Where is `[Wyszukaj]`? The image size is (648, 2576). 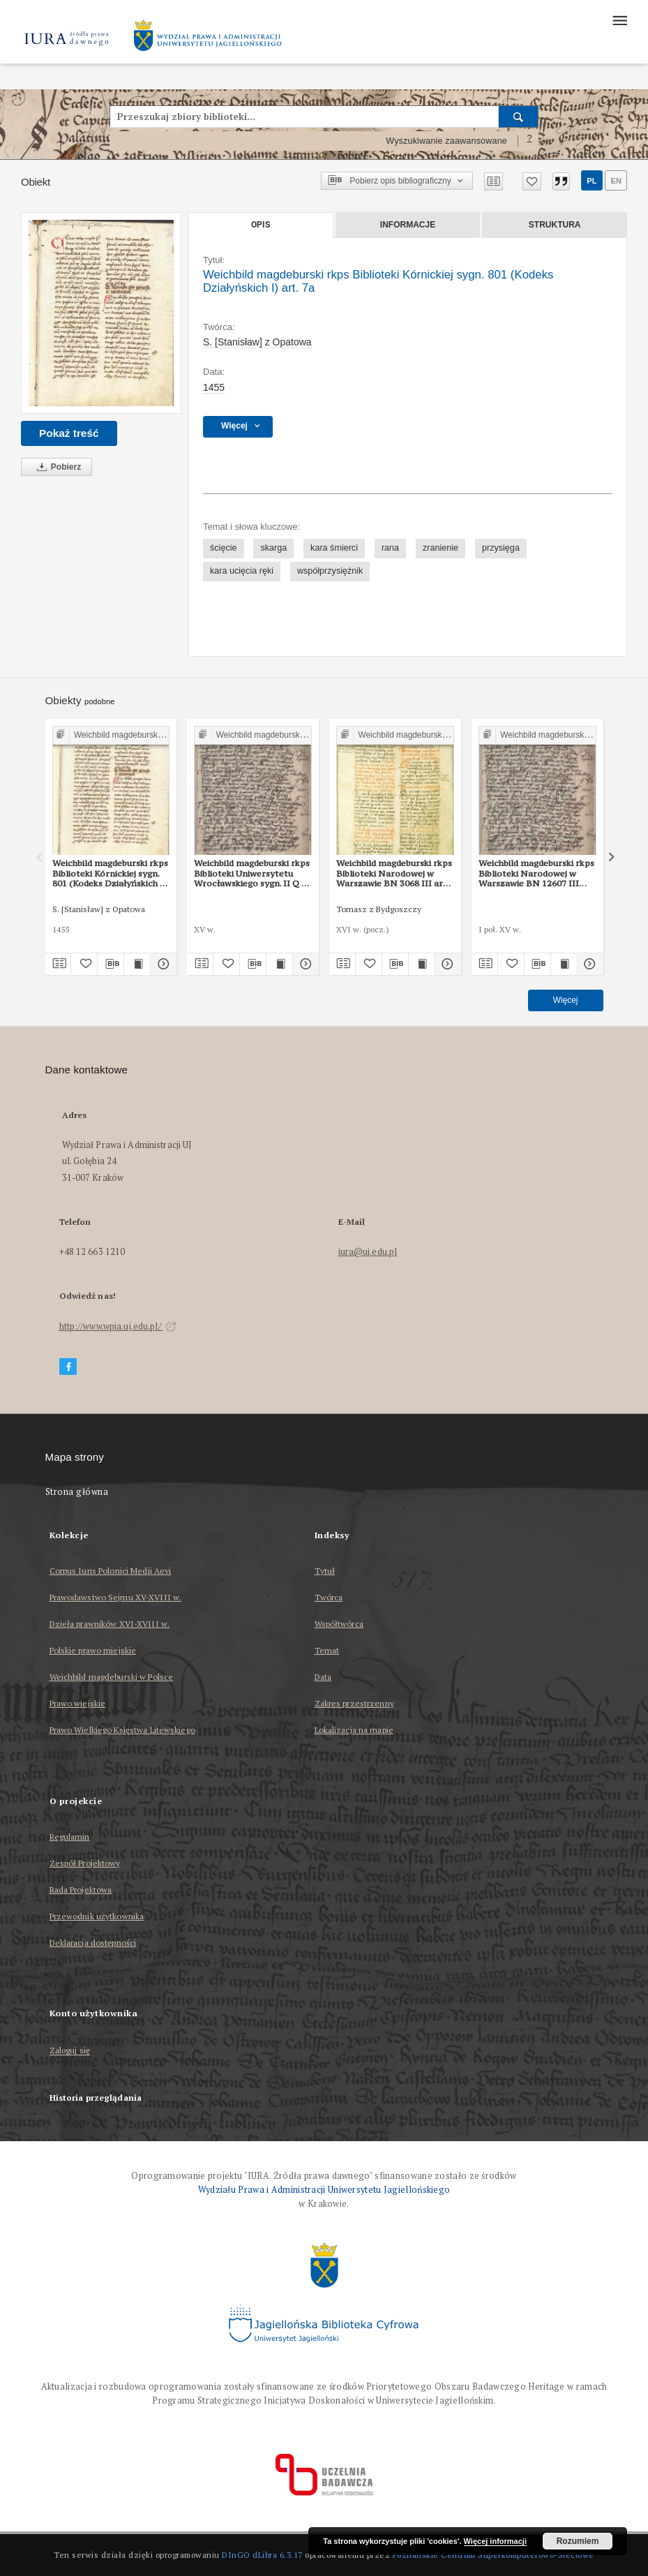 [Wyszukaj] is located at coordinates (518, 116).